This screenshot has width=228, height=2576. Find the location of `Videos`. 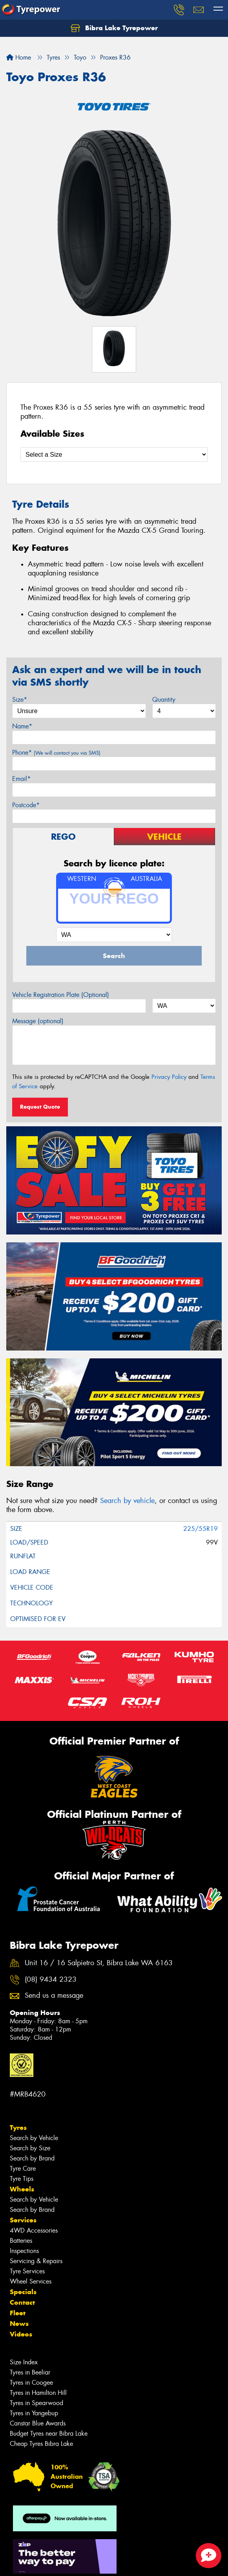

Videos is located at coordinates (21, 2334).